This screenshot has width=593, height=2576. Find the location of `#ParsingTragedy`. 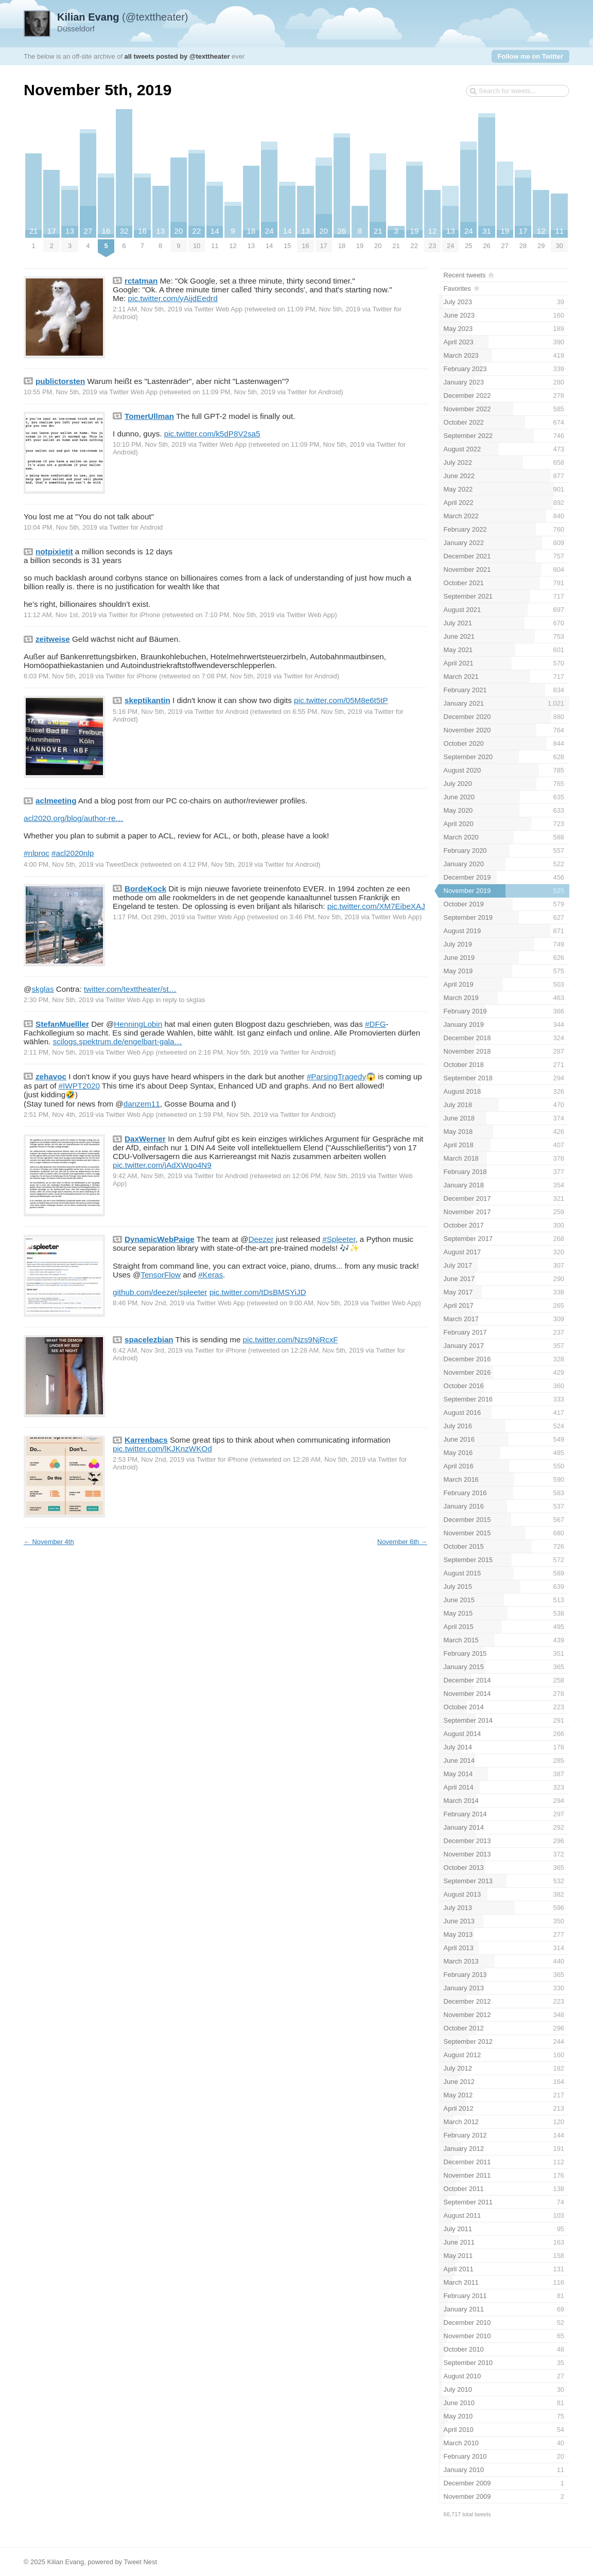

#ParsingTragedy is located at coordinates (336, 1076).